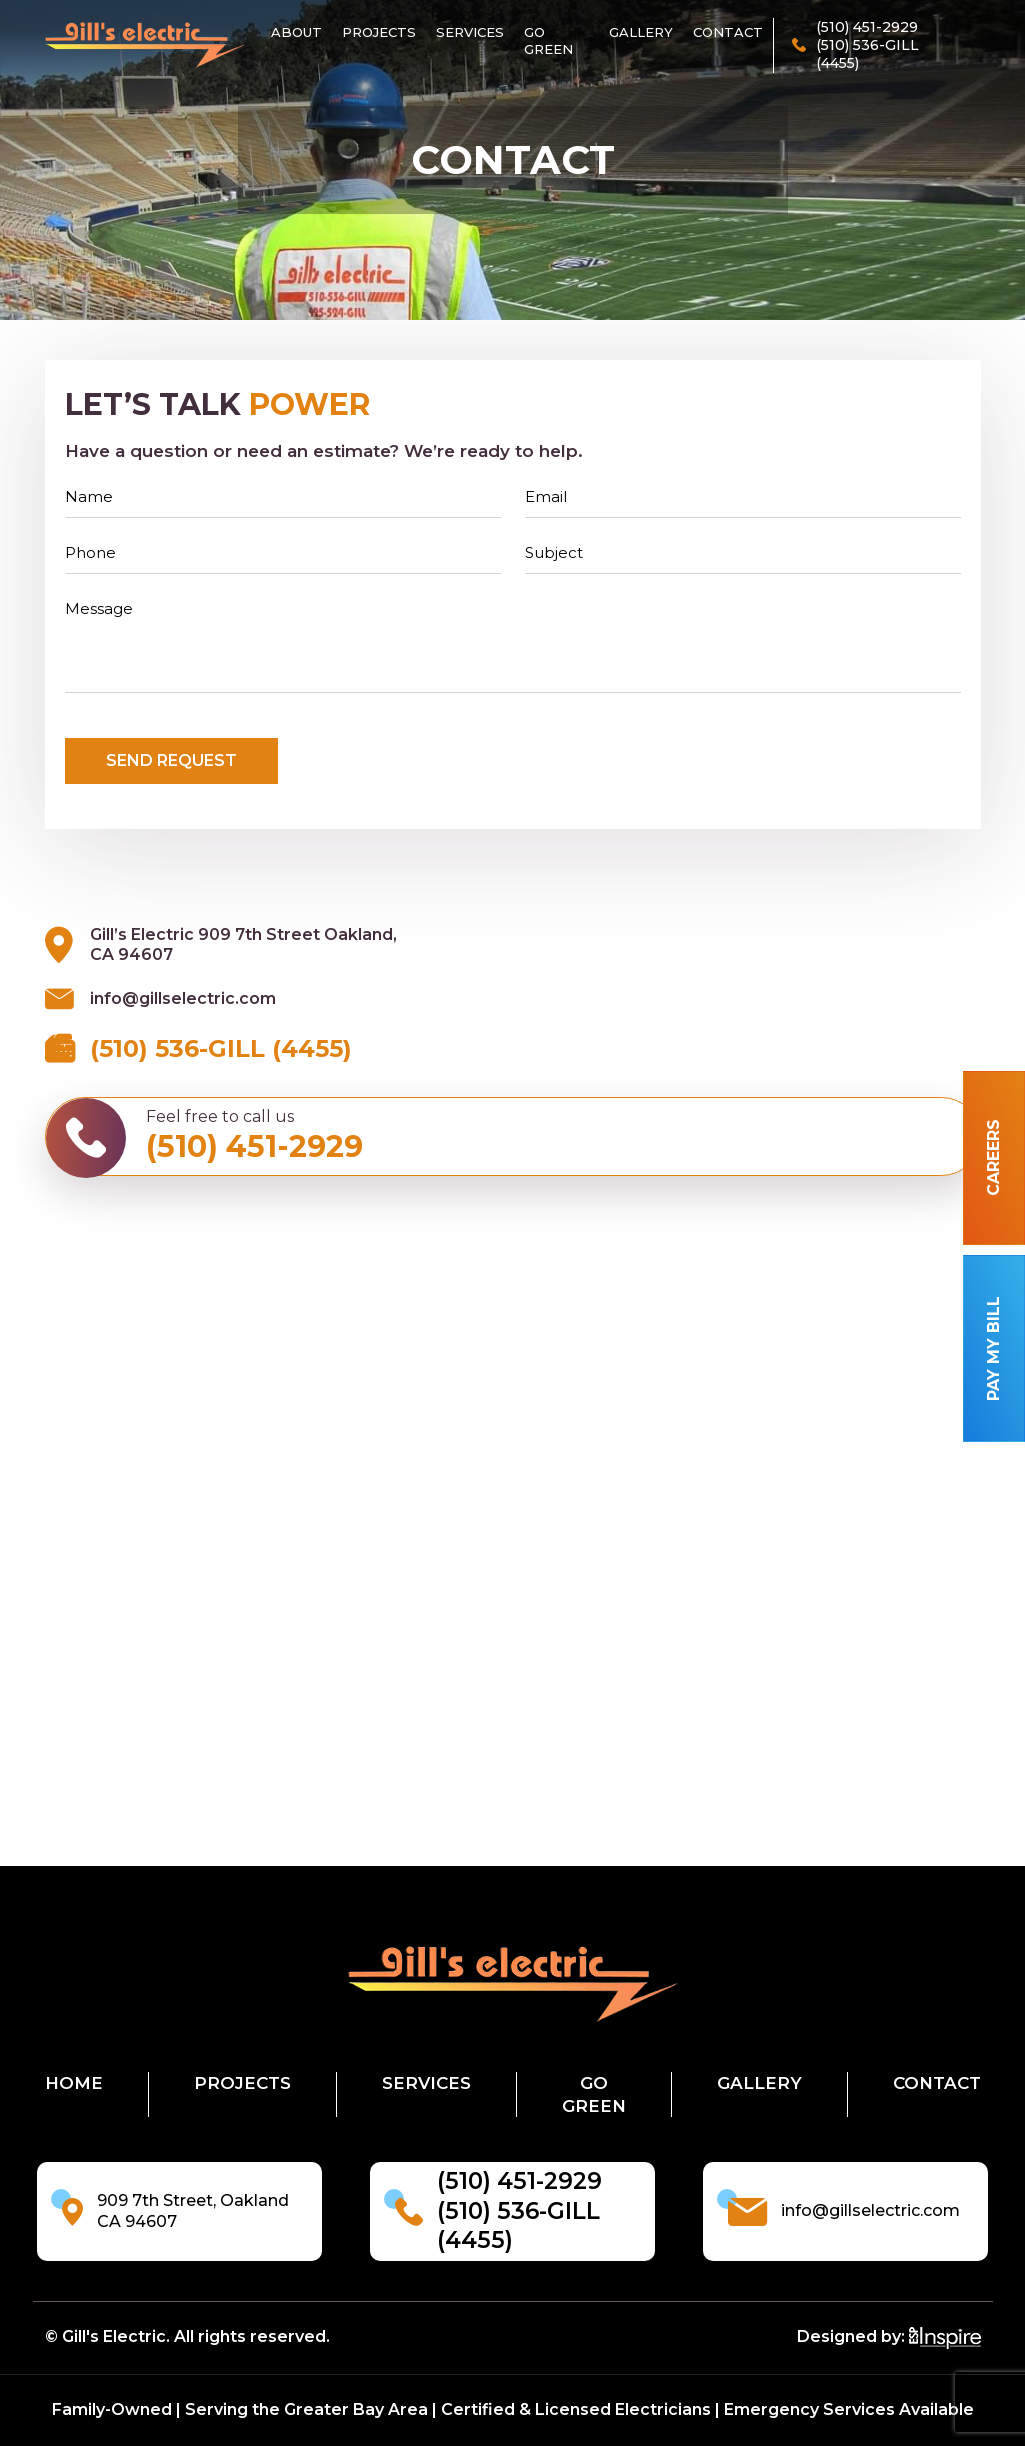 The height and width of the screenshot is (2446, 1025). What do you see at coordinates (519, 2181) in the screenshot?
I see `(510) 451-2929` at bounding box center [519, 2181].